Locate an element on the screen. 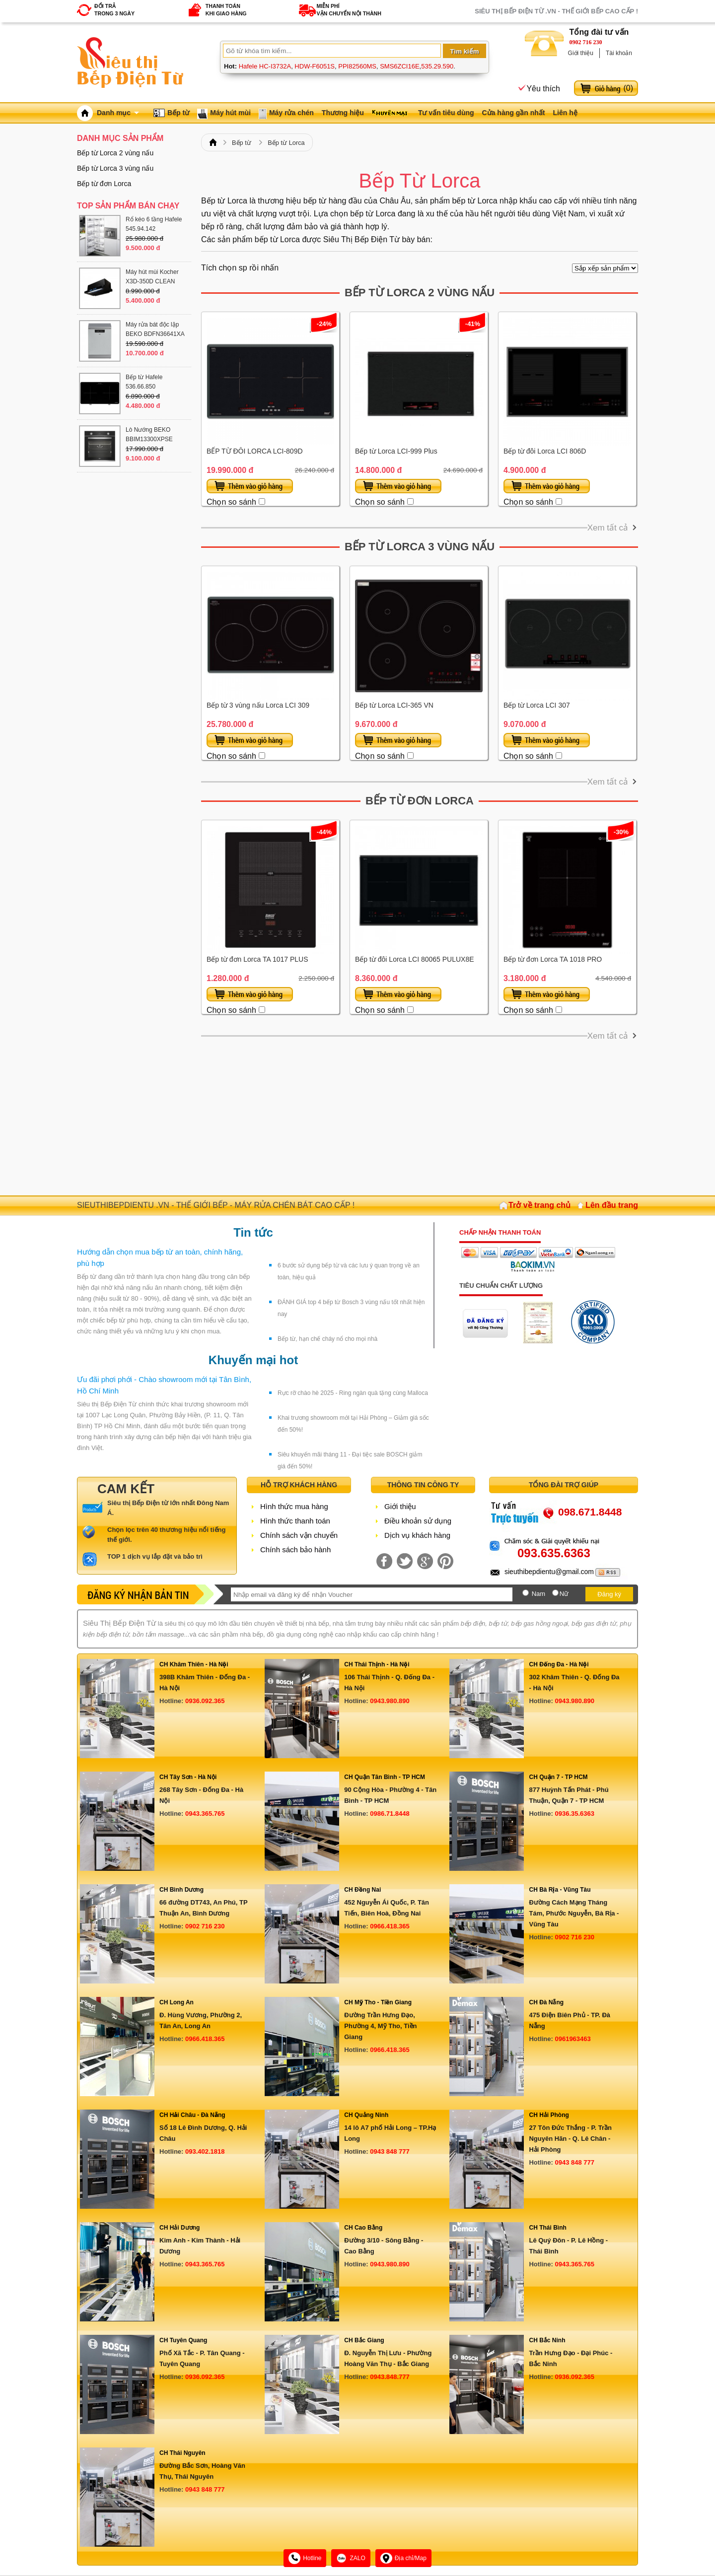 This screenshot has height=2576, width=715. Lò Nướng BEKO BBIM13300XPSE is located at coordinates (149, 434).